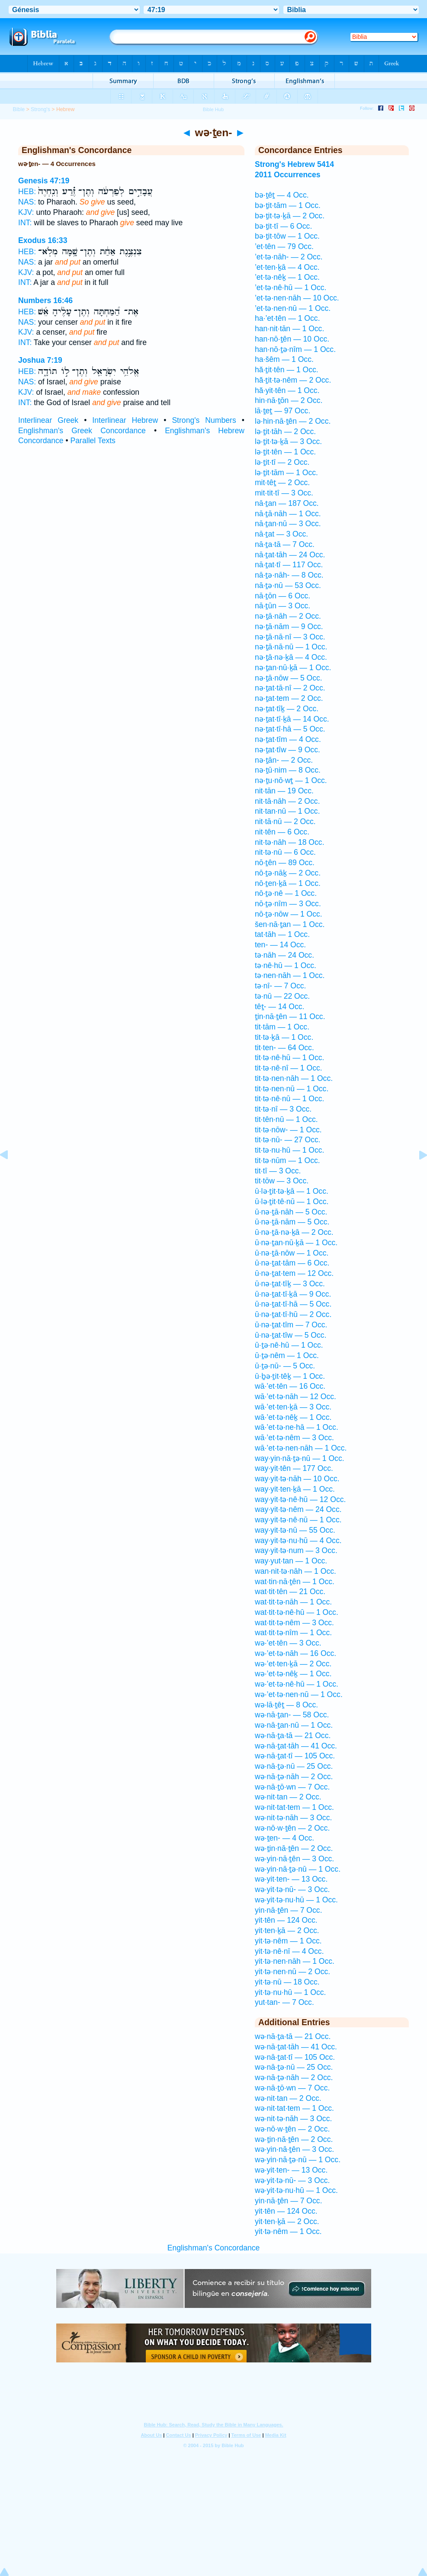 This screenshot has height=2576, width=427. I want to click on nə·ṯan·nū·ḵā — 1 Occ., so click(293, 667).